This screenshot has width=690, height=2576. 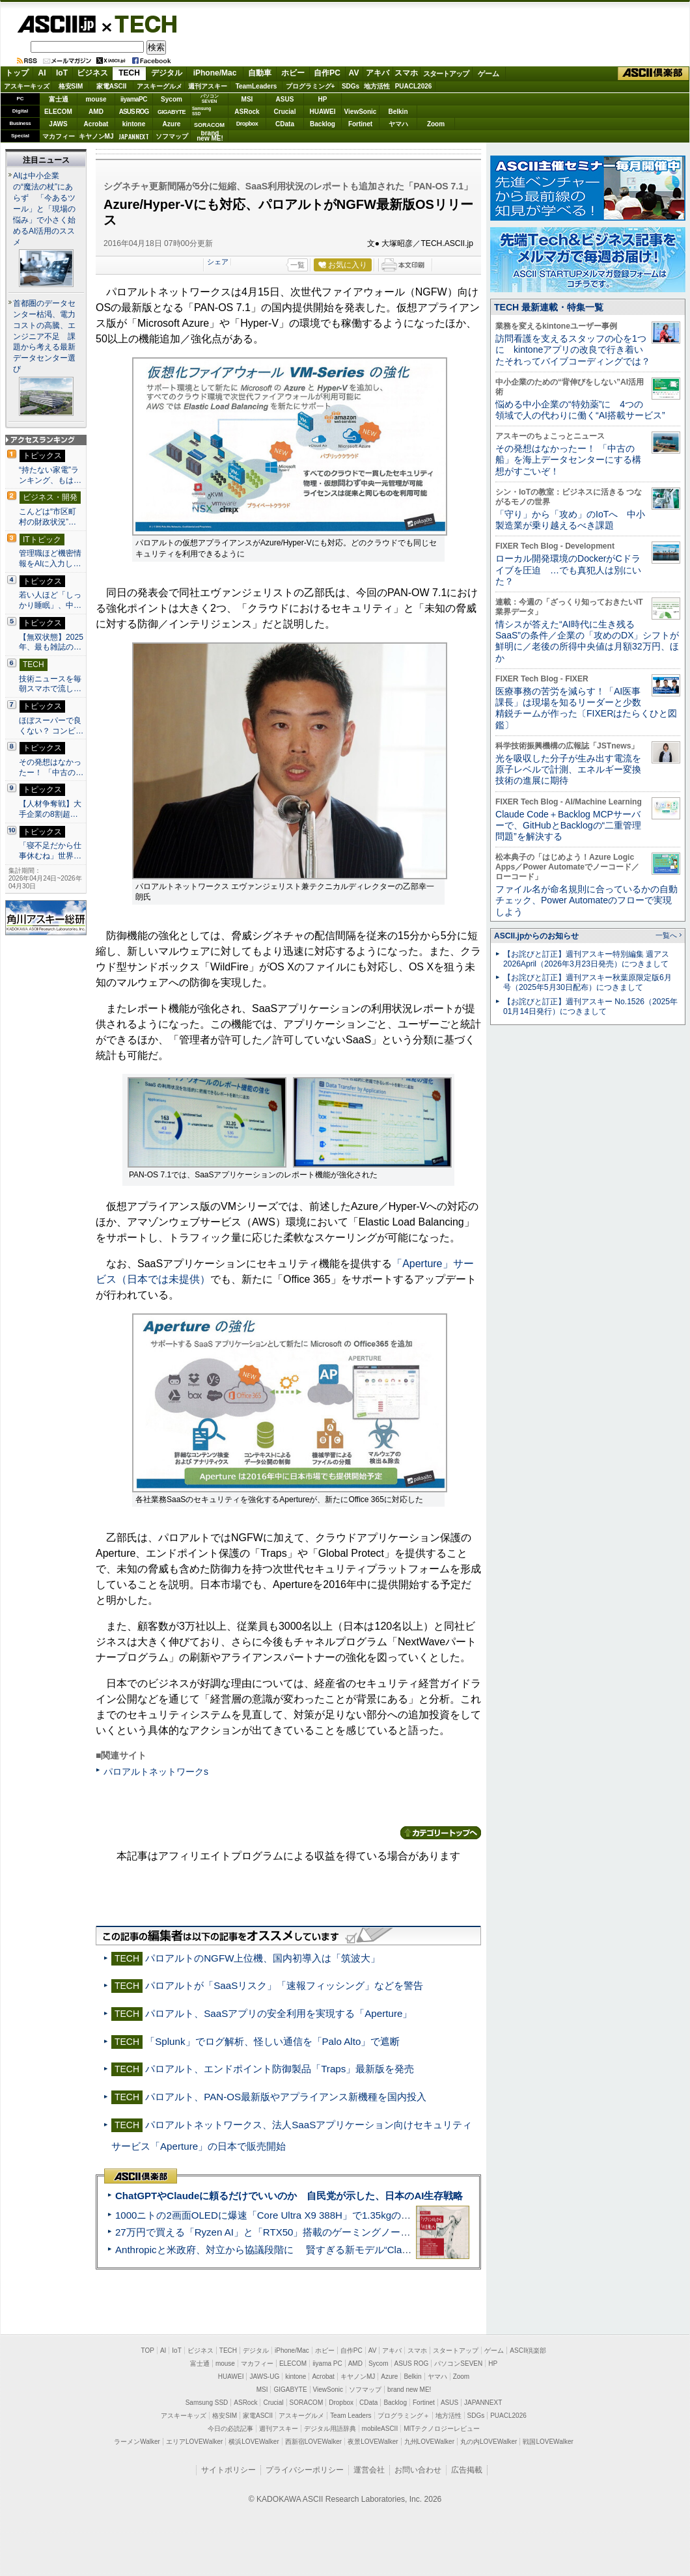 What do you see at coordinates (207, 86) in the screenshot?
I see `週刊アスキー` at bounding box center [207, 86].